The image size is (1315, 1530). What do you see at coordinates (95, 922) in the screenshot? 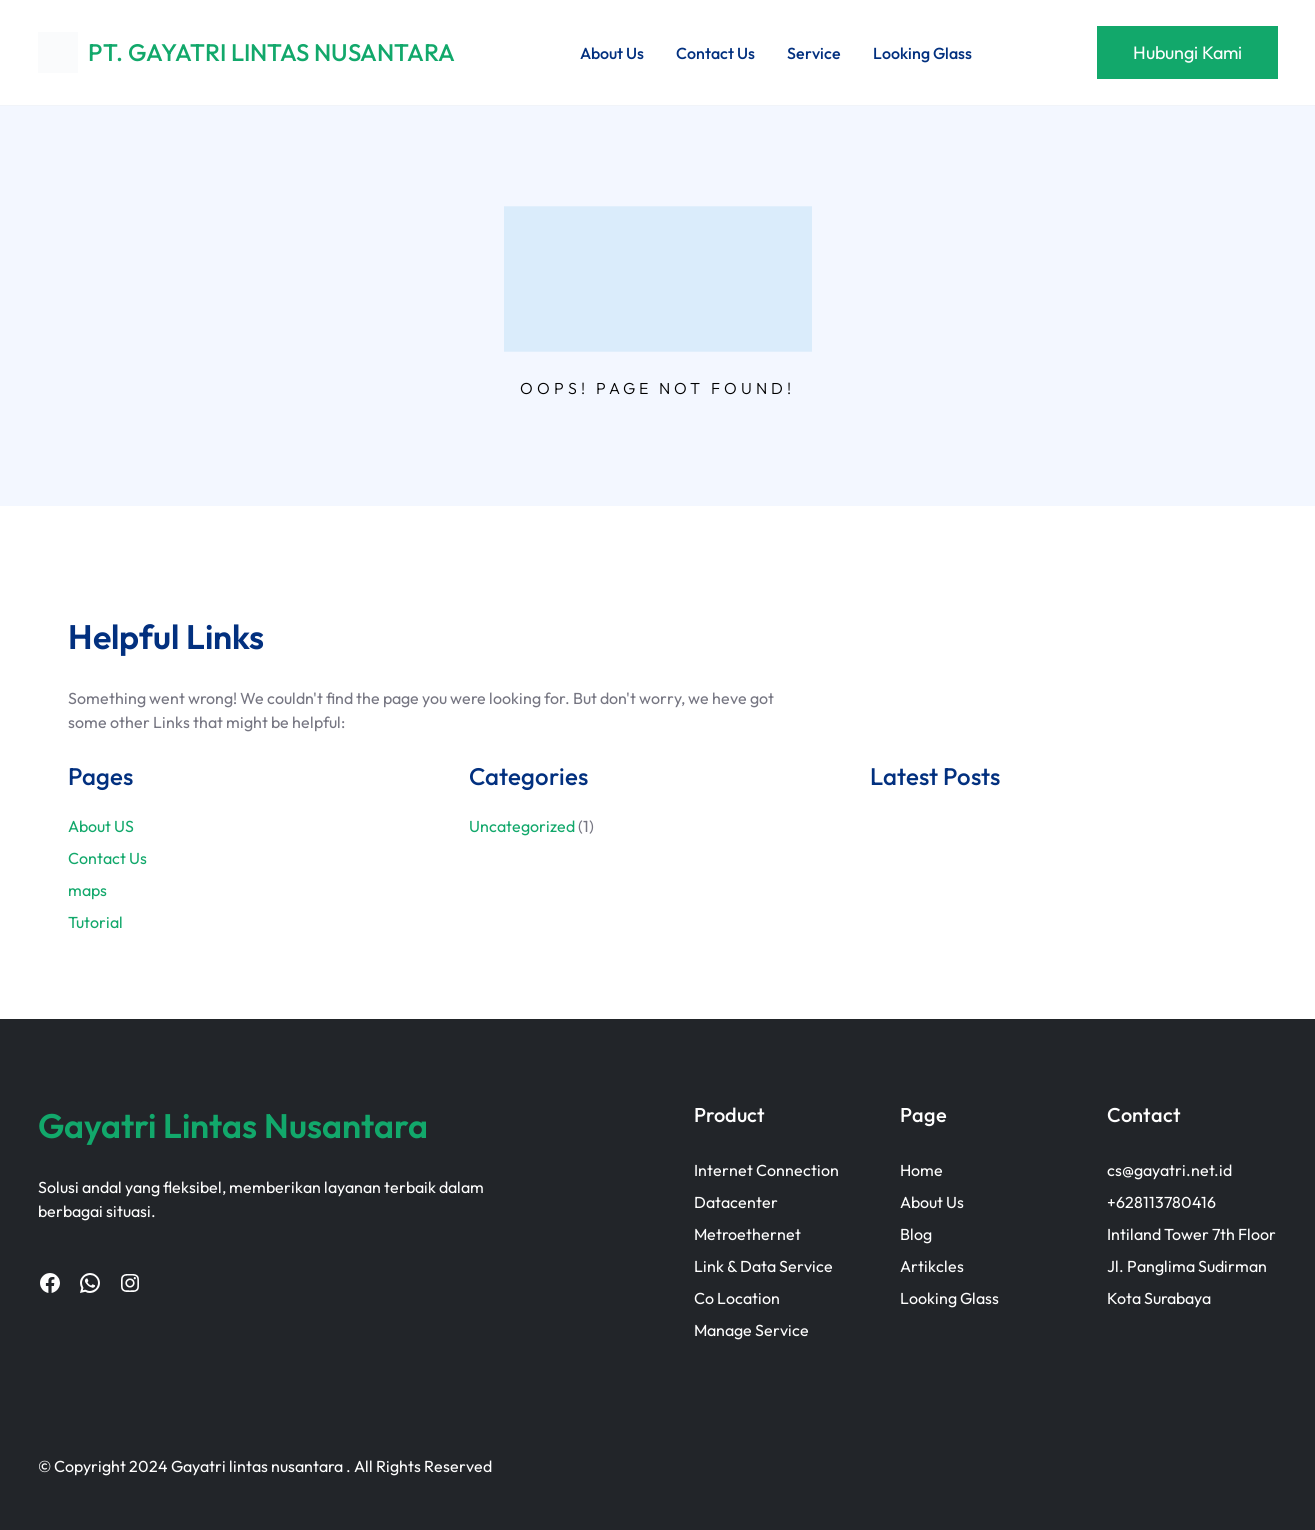
I see `Tutorial` at bounding box center [95, 922].